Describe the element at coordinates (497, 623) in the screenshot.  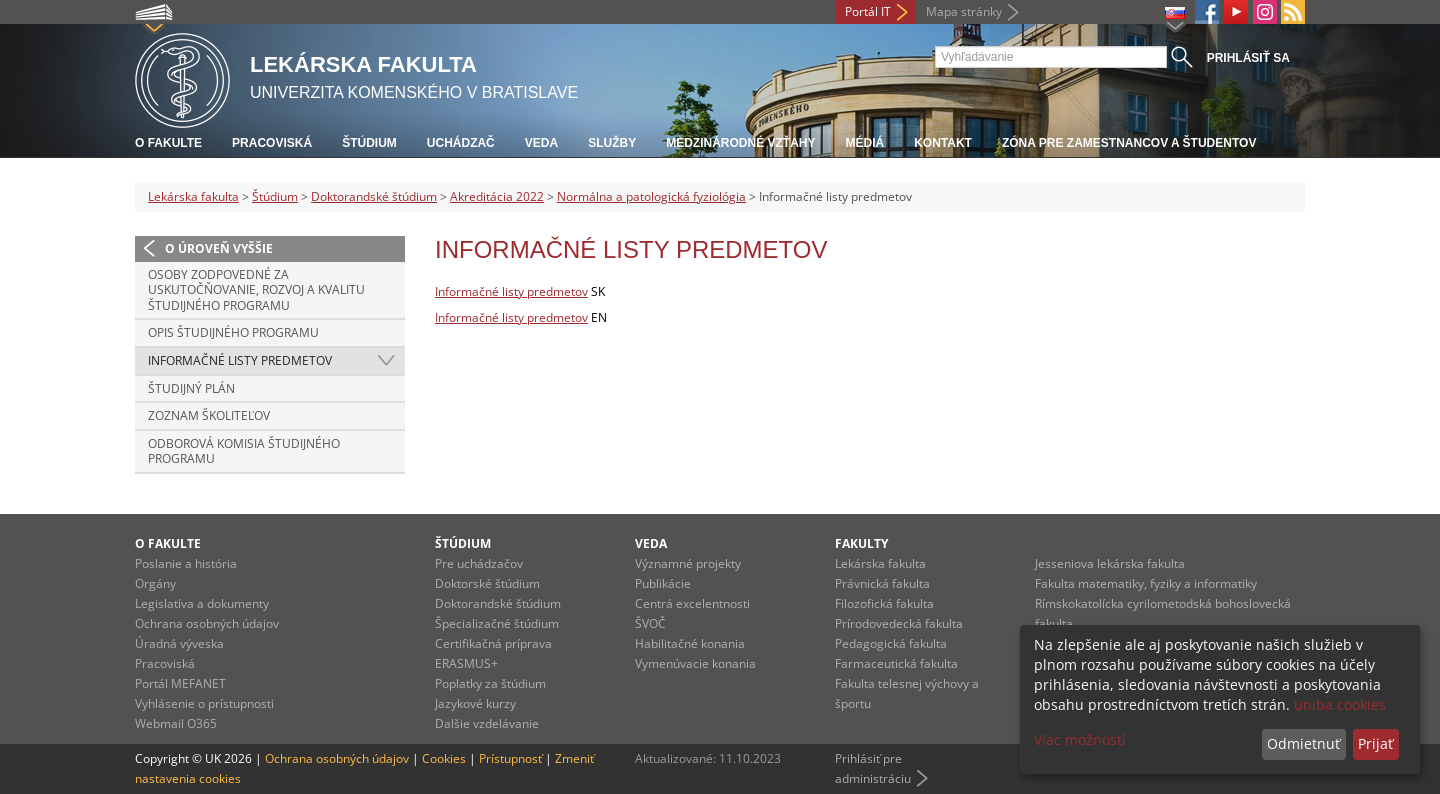
I see `Špecializačné štúdium` at that location.